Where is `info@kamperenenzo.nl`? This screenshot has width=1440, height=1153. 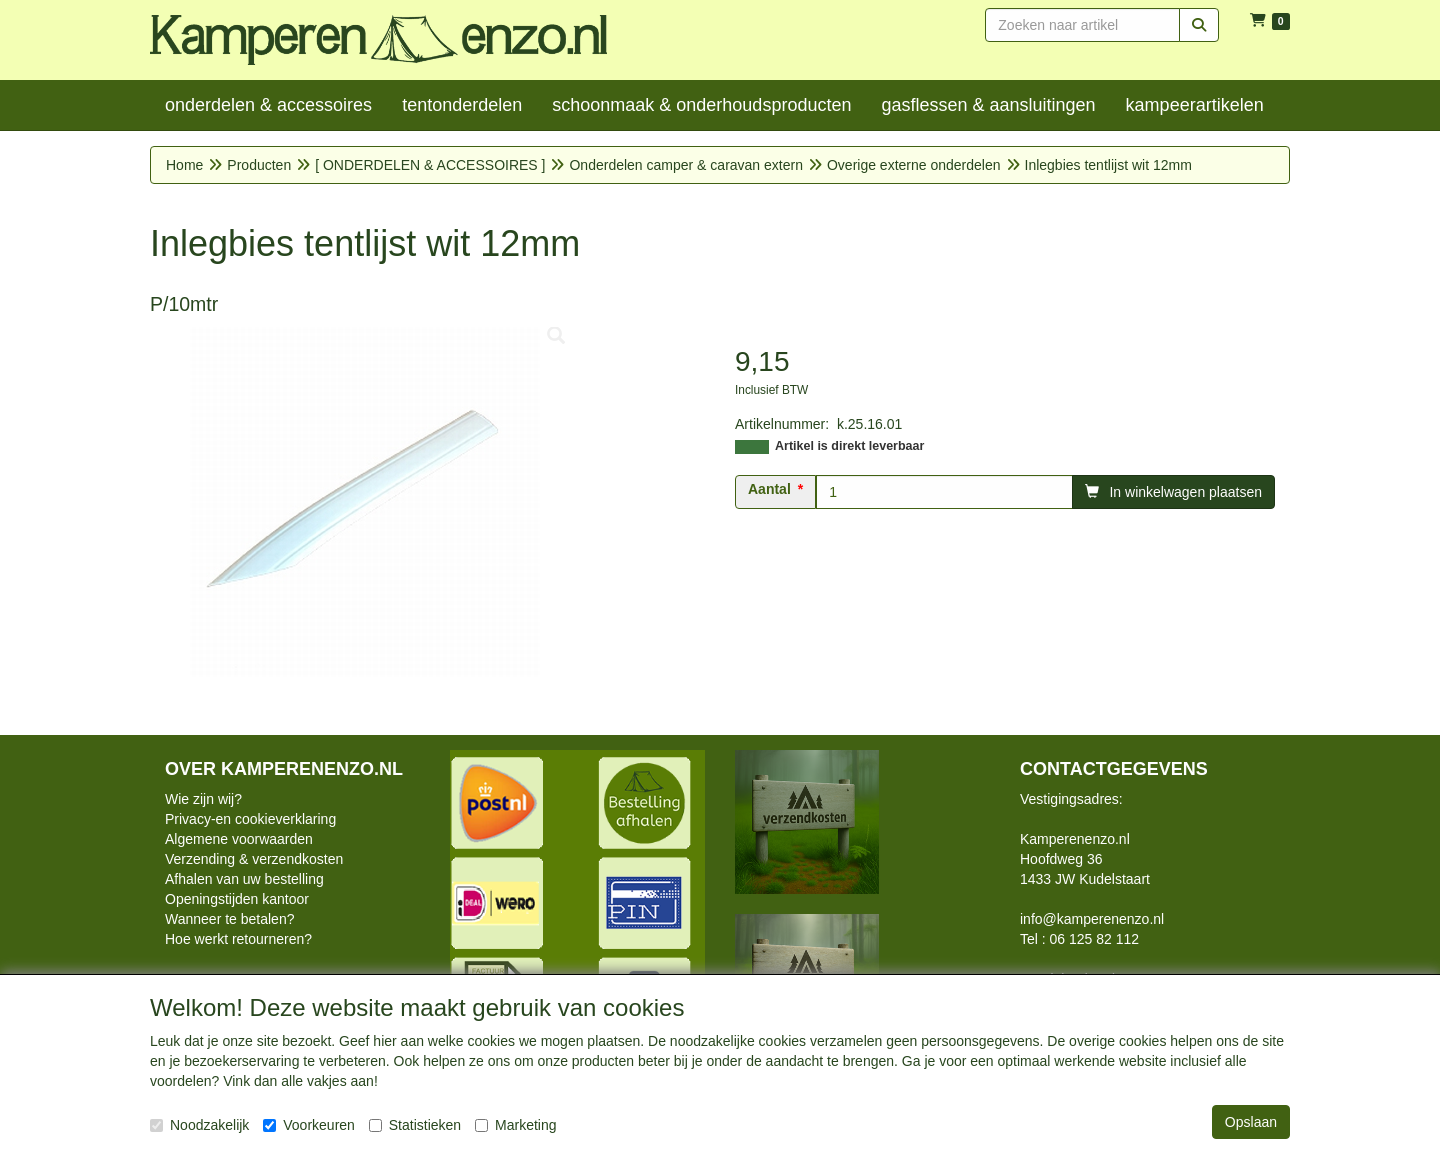
info@kamperenenzo.nl is located at coordinates (1092, 919).